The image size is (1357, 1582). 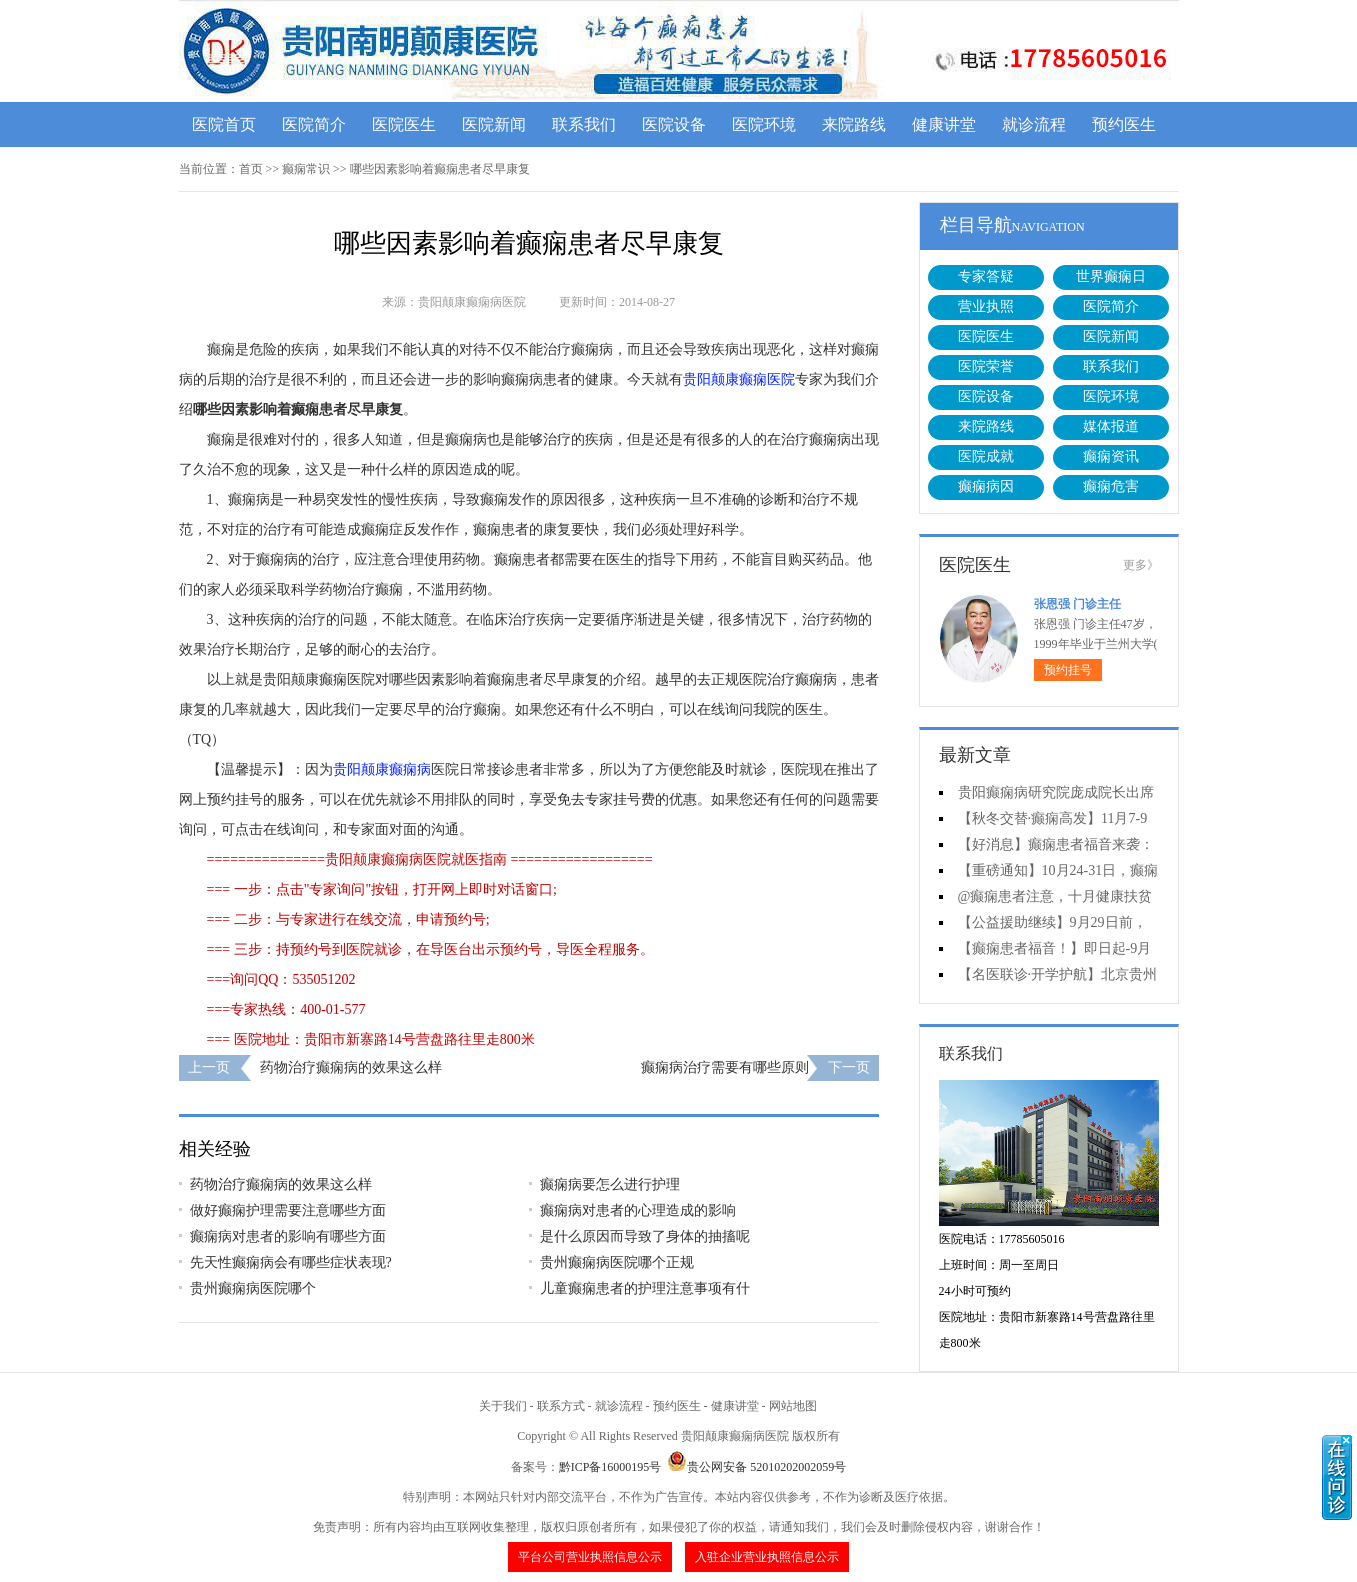 What do you see at coordinates (288, 1236) in the screenshot?
I see `癫痫病对患者的影响有哪些方面` at bounding box center [288, 1236].